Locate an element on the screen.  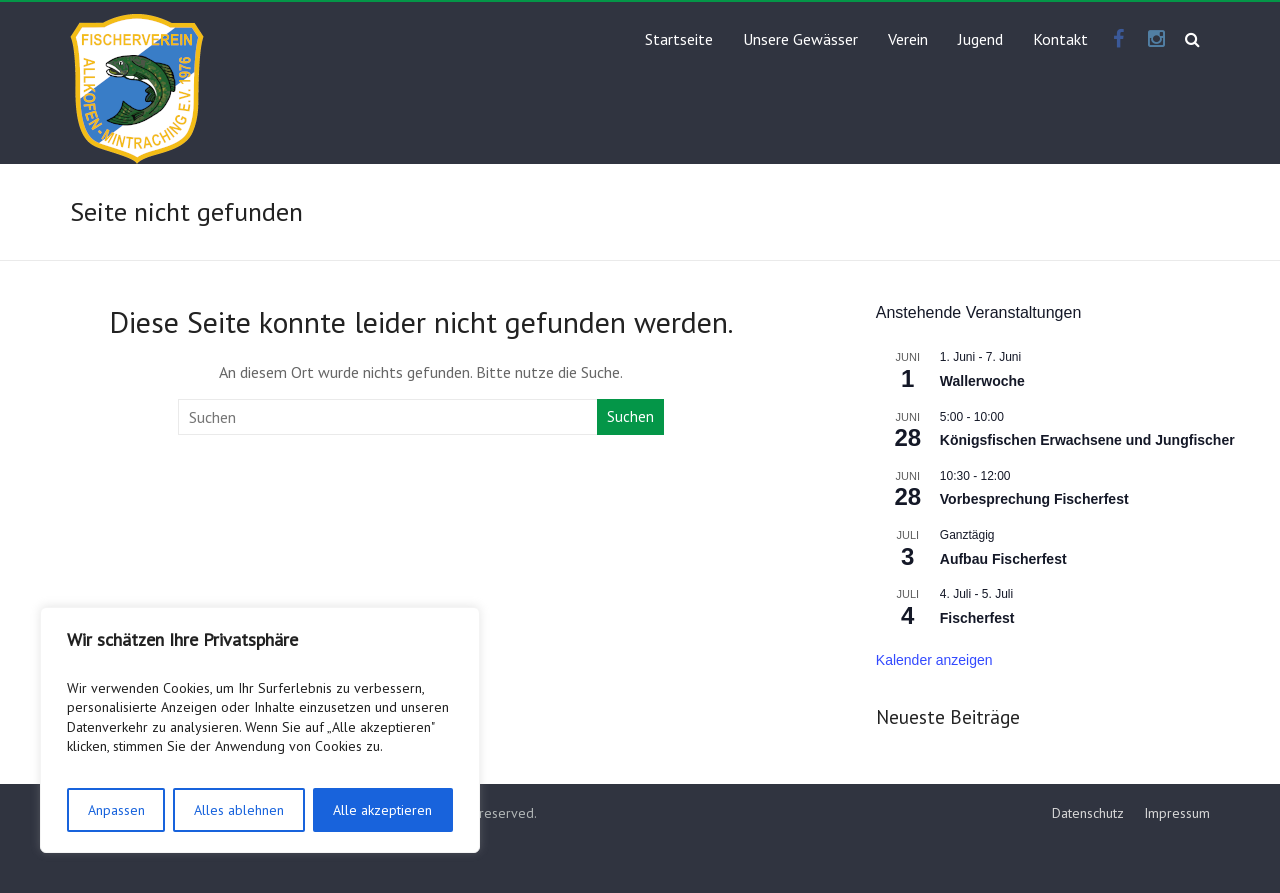
[region] is located at coordinates (260, 730).